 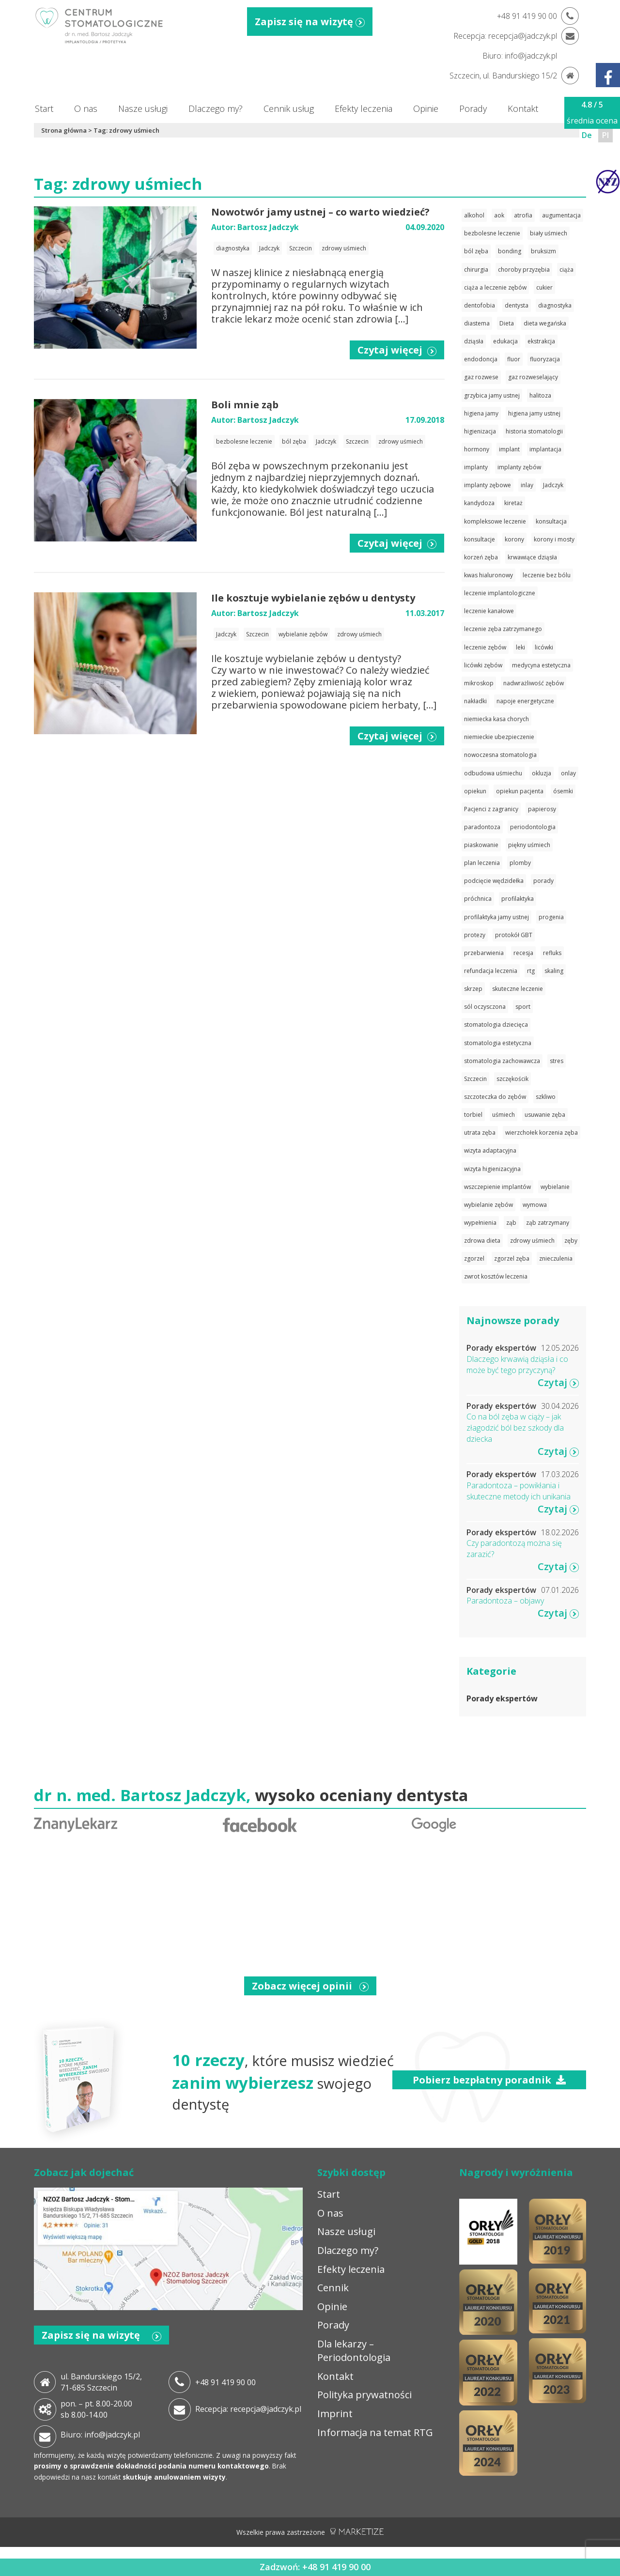 I want to click on dentofobia, so click(x=479, y=305).